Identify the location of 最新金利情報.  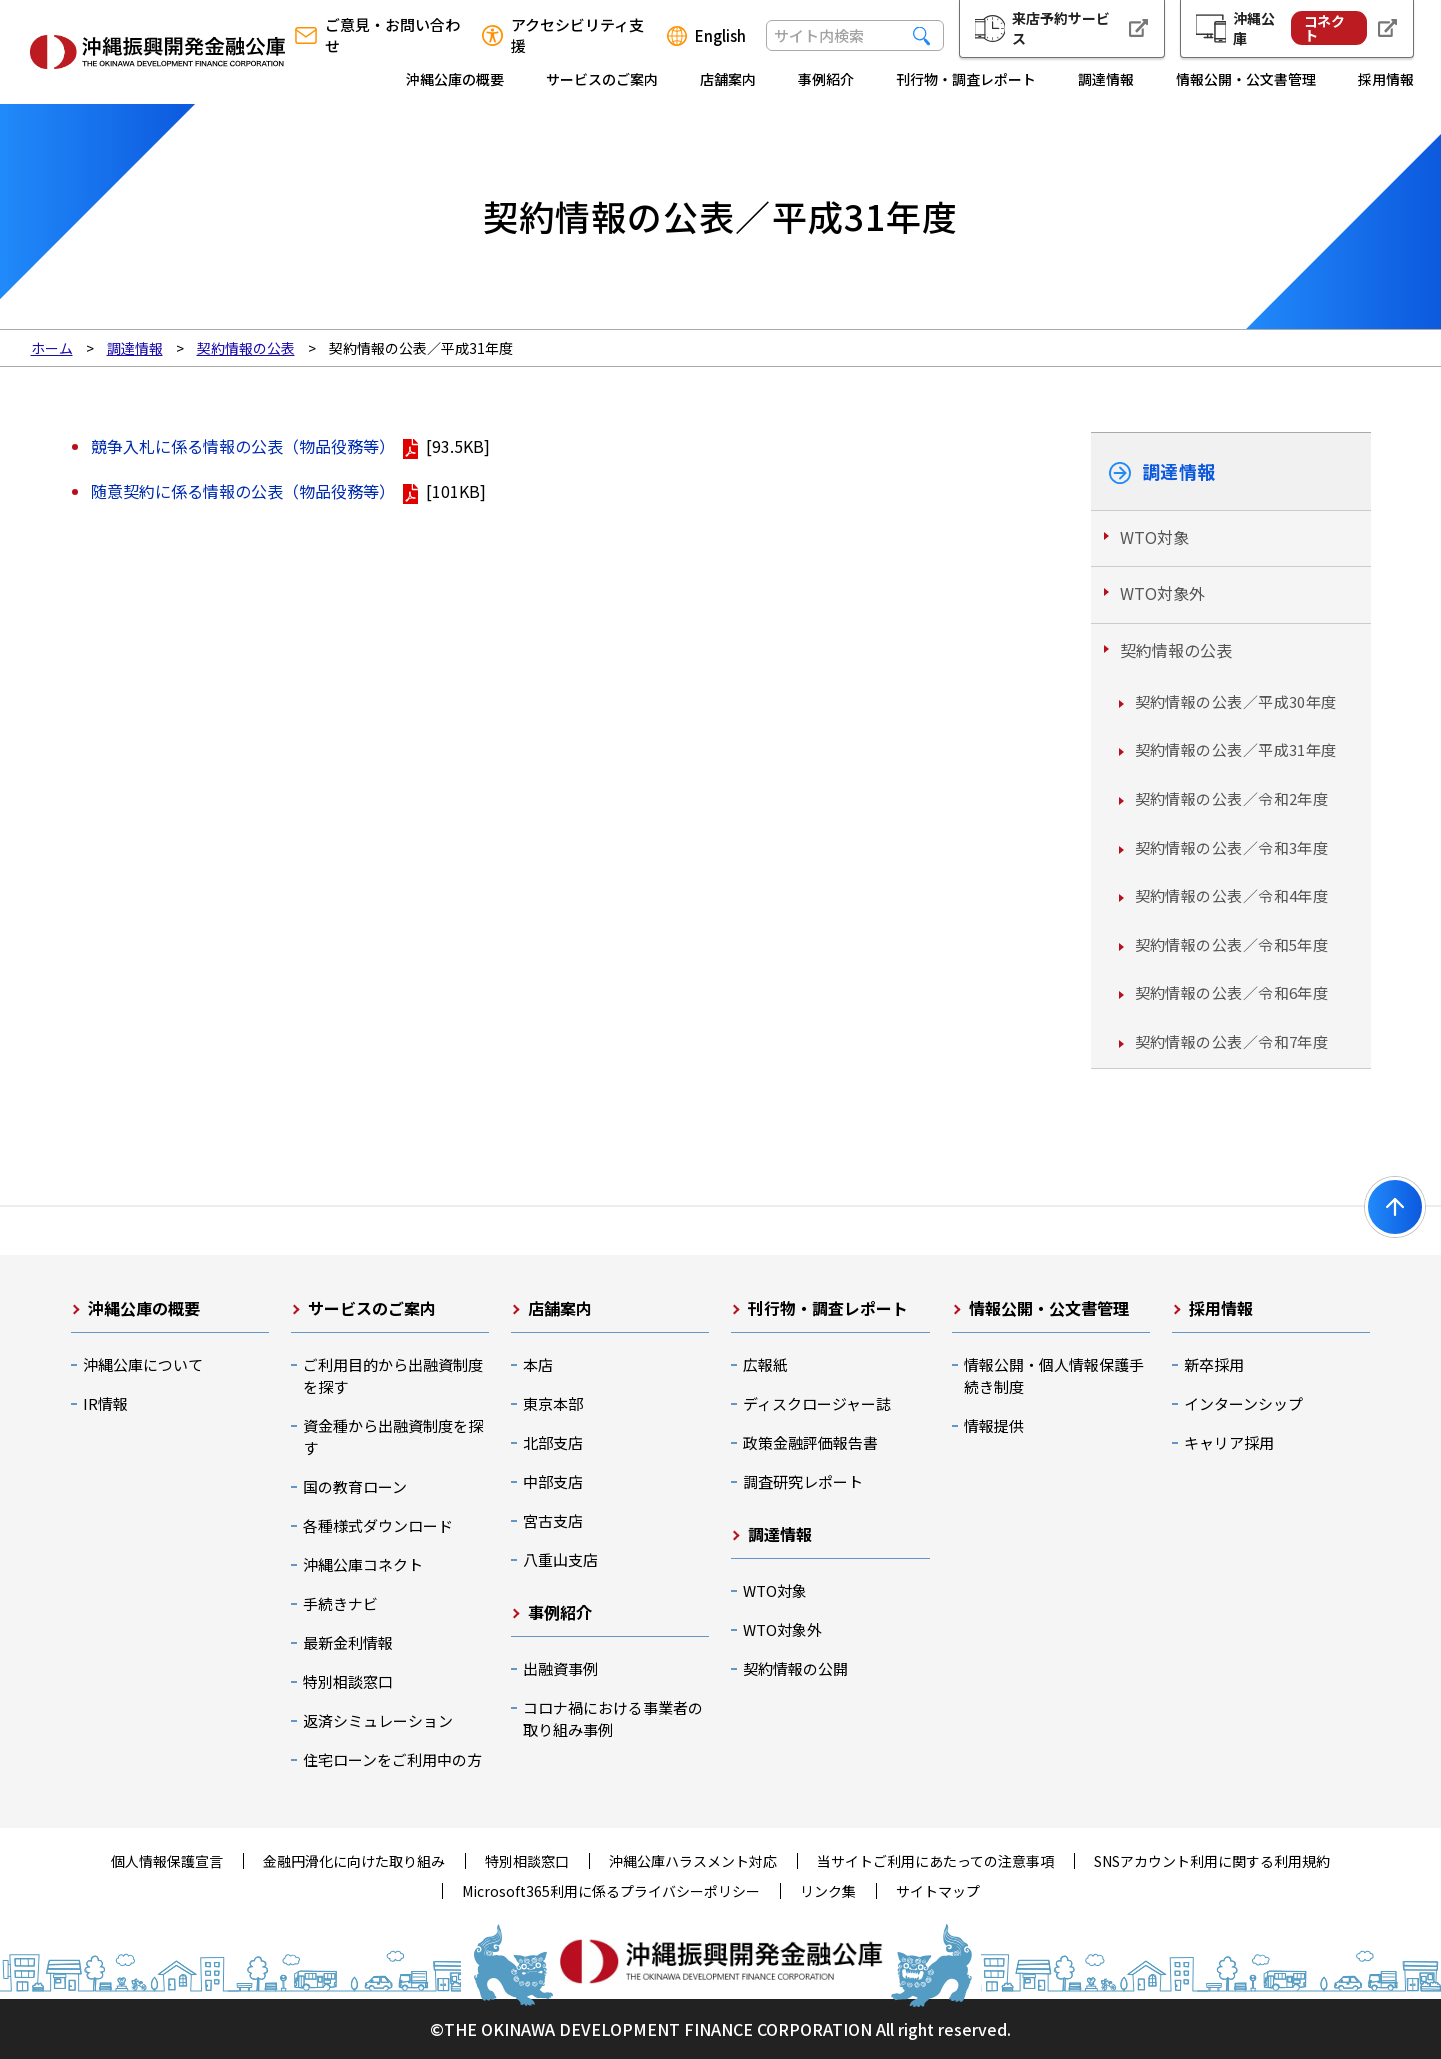
(348, 1642).